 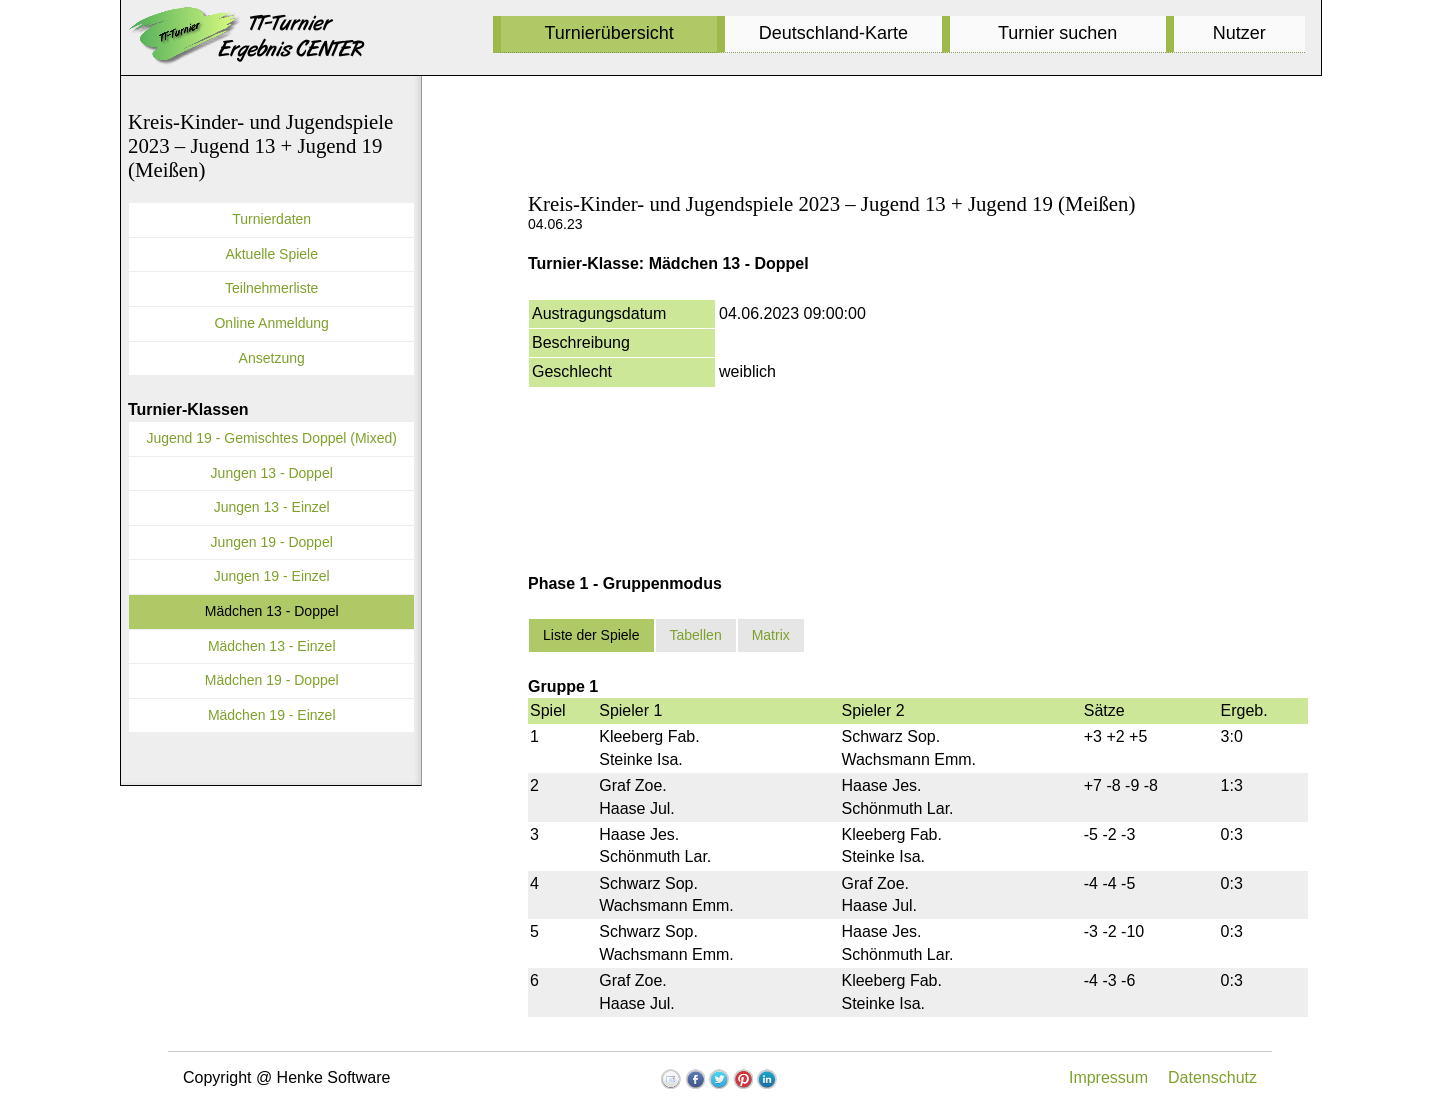 What do you see at coordinates (271, 438) in the screenshot?
I see `Jugend 19 - Gemischtes Doppel (Mixed)` at bounding box center [271, 438].